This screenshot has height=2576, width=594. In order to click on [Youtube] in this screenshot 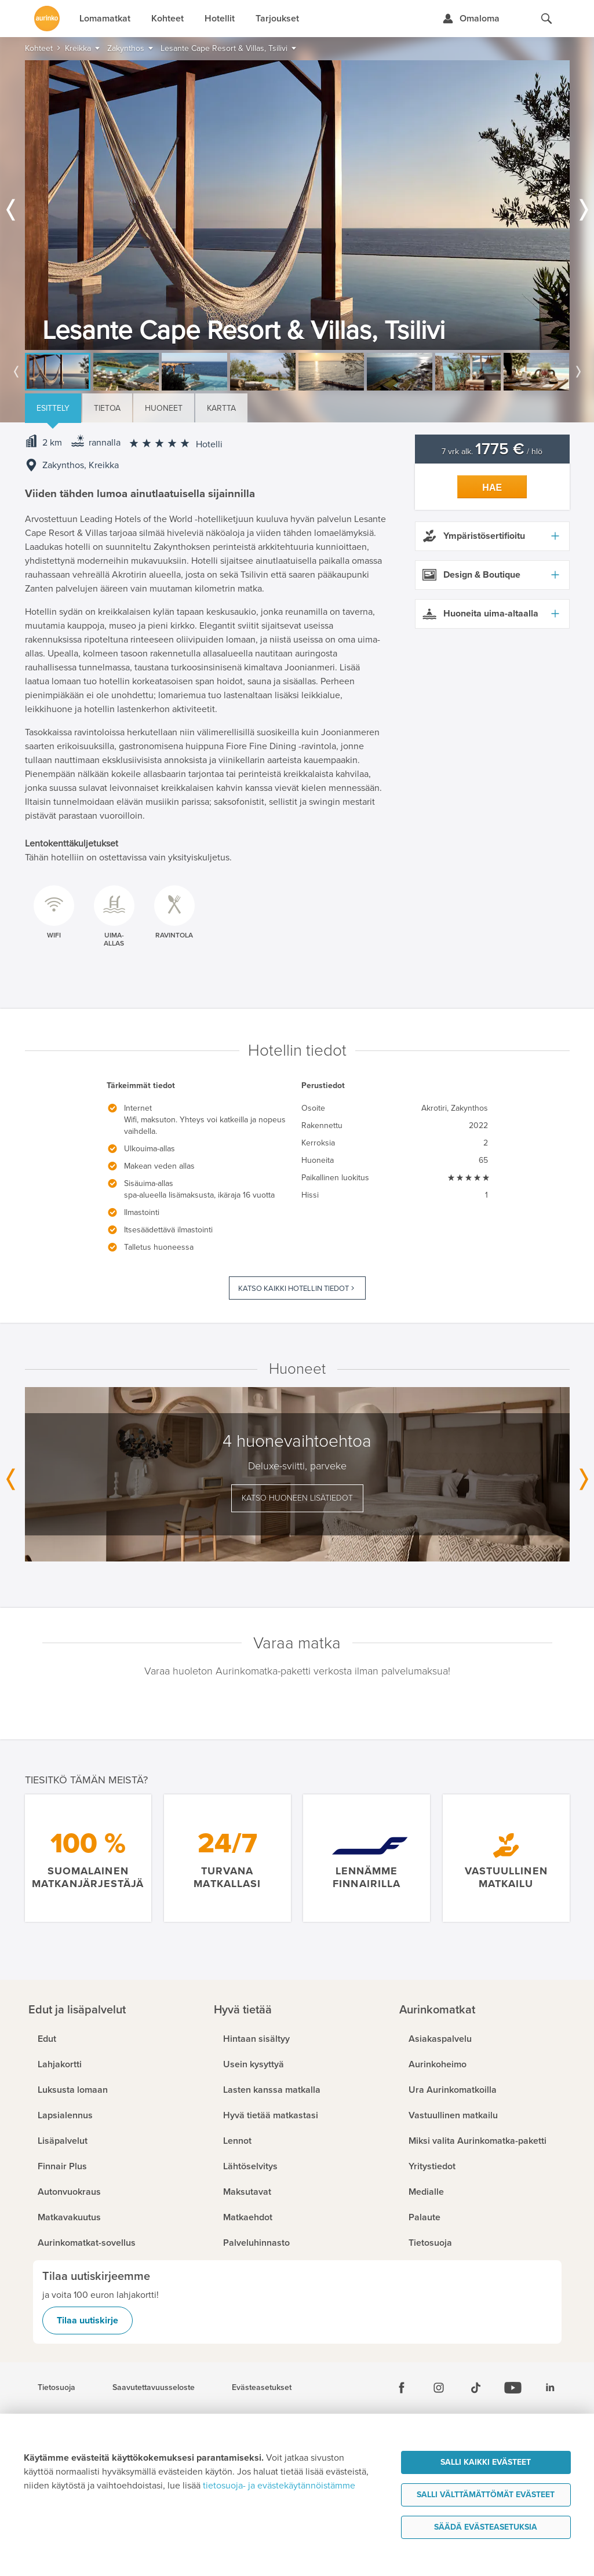, I will do `click(513, 2387)`.